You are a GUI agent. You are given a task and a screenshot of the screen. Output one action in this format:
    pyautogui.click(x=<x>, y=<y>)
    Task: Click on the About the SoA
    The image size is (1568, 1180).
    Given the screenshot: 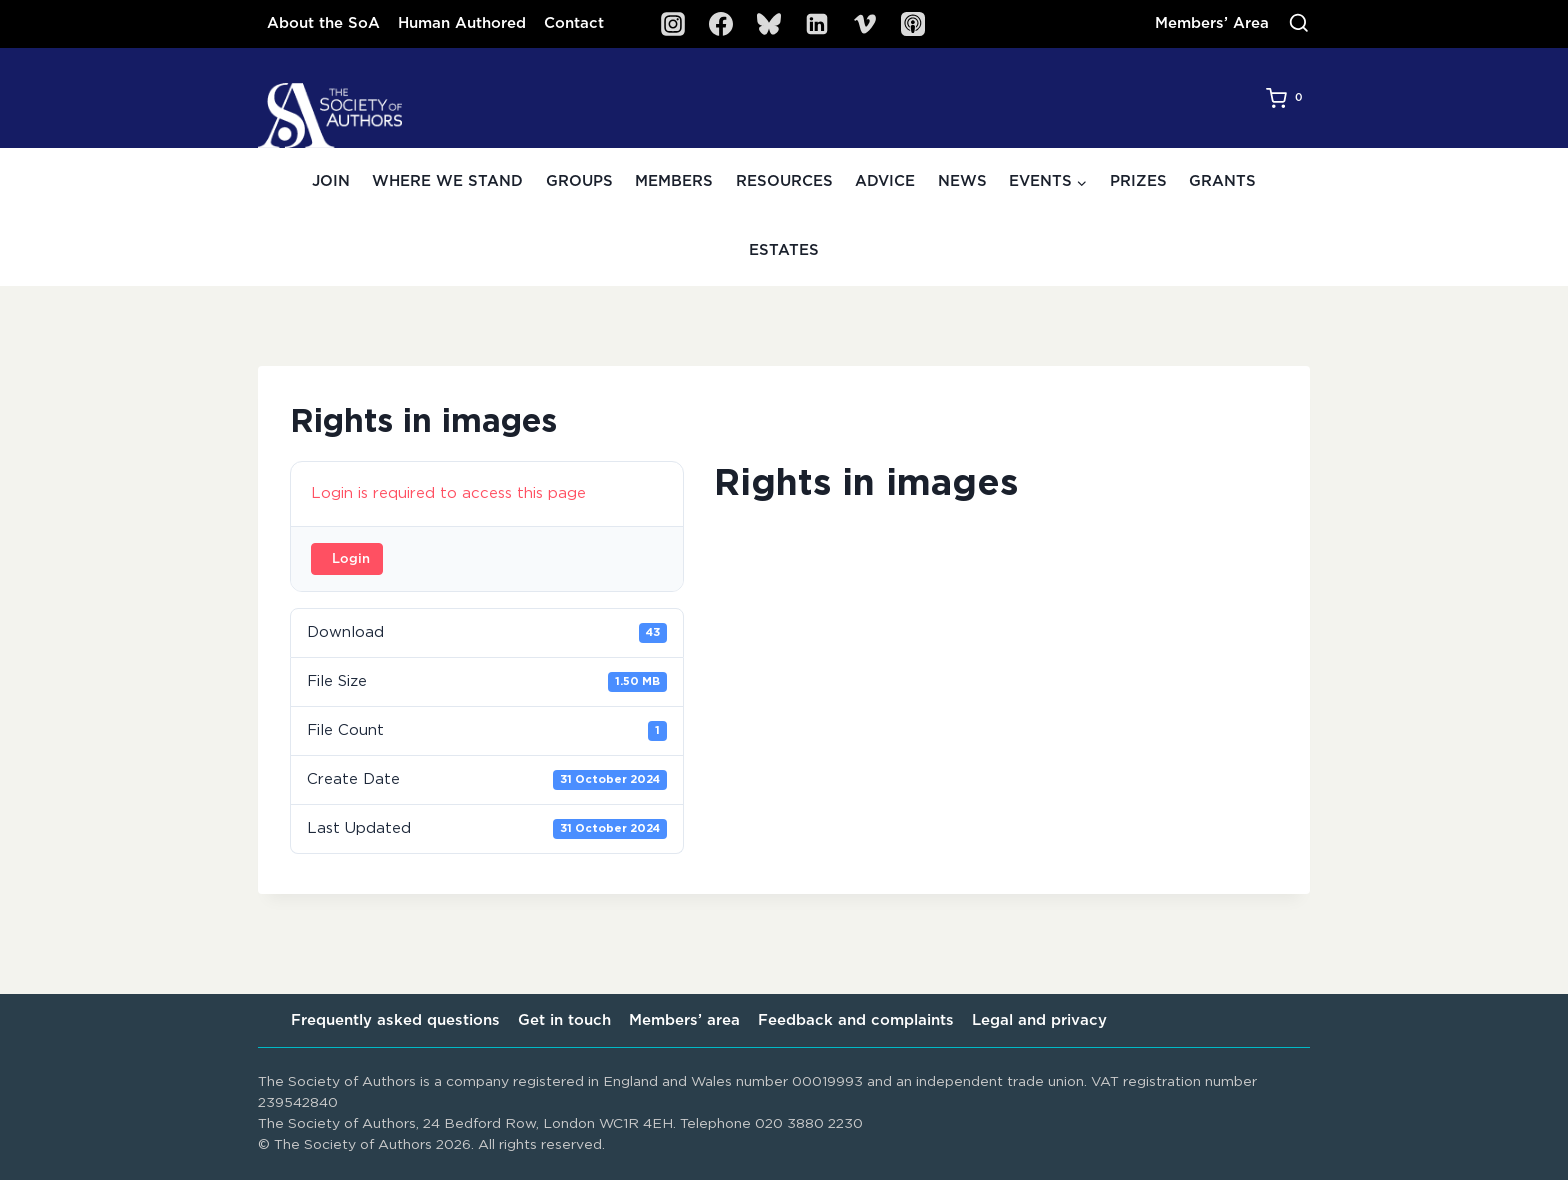 What is the action you would take?
    pyautogui.click(x=323, y=23)
    